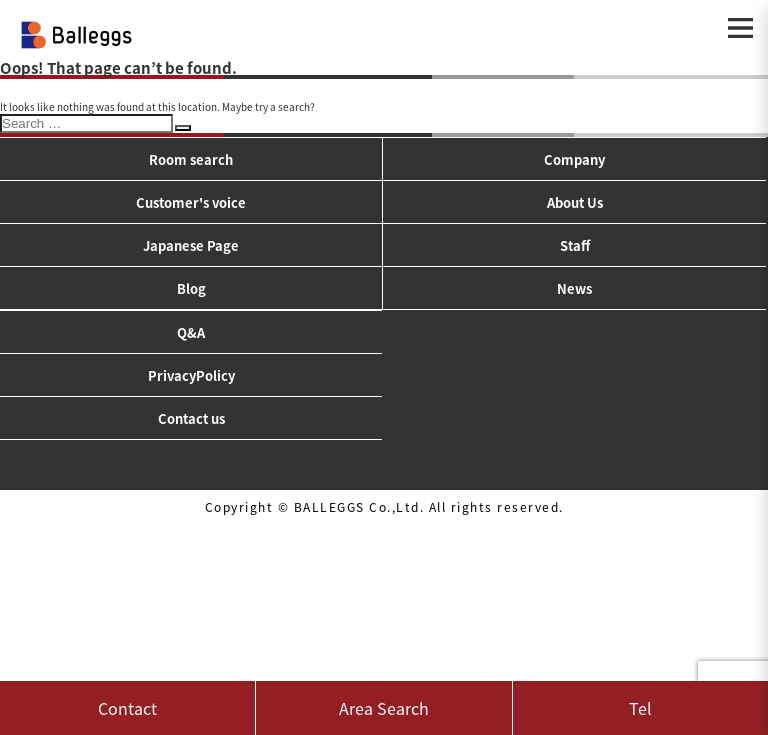  Describe the element at coordinates (191, 332) in the screenshot. I see `Q&A` at that location.